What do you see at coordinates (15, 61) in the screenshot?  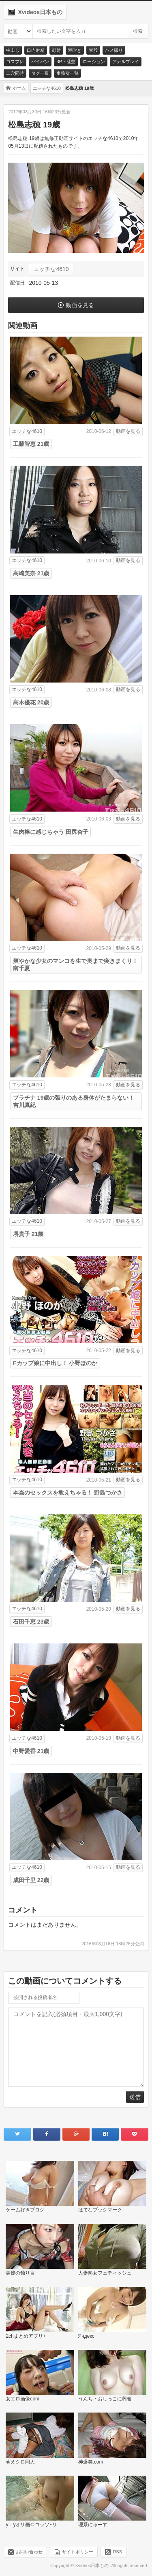 I see `コスプレ` at bounding box center [15, 61].